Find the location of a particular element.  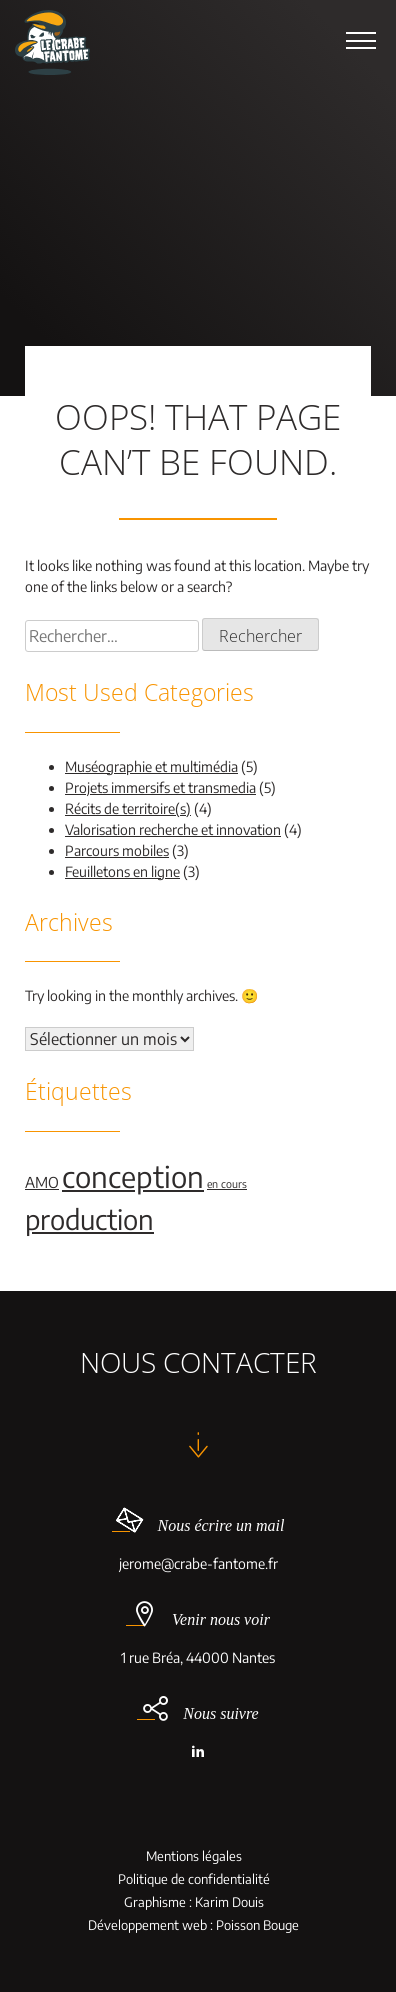

jerome@crabe-fantome.fr is located at coordinates (198, 1563).